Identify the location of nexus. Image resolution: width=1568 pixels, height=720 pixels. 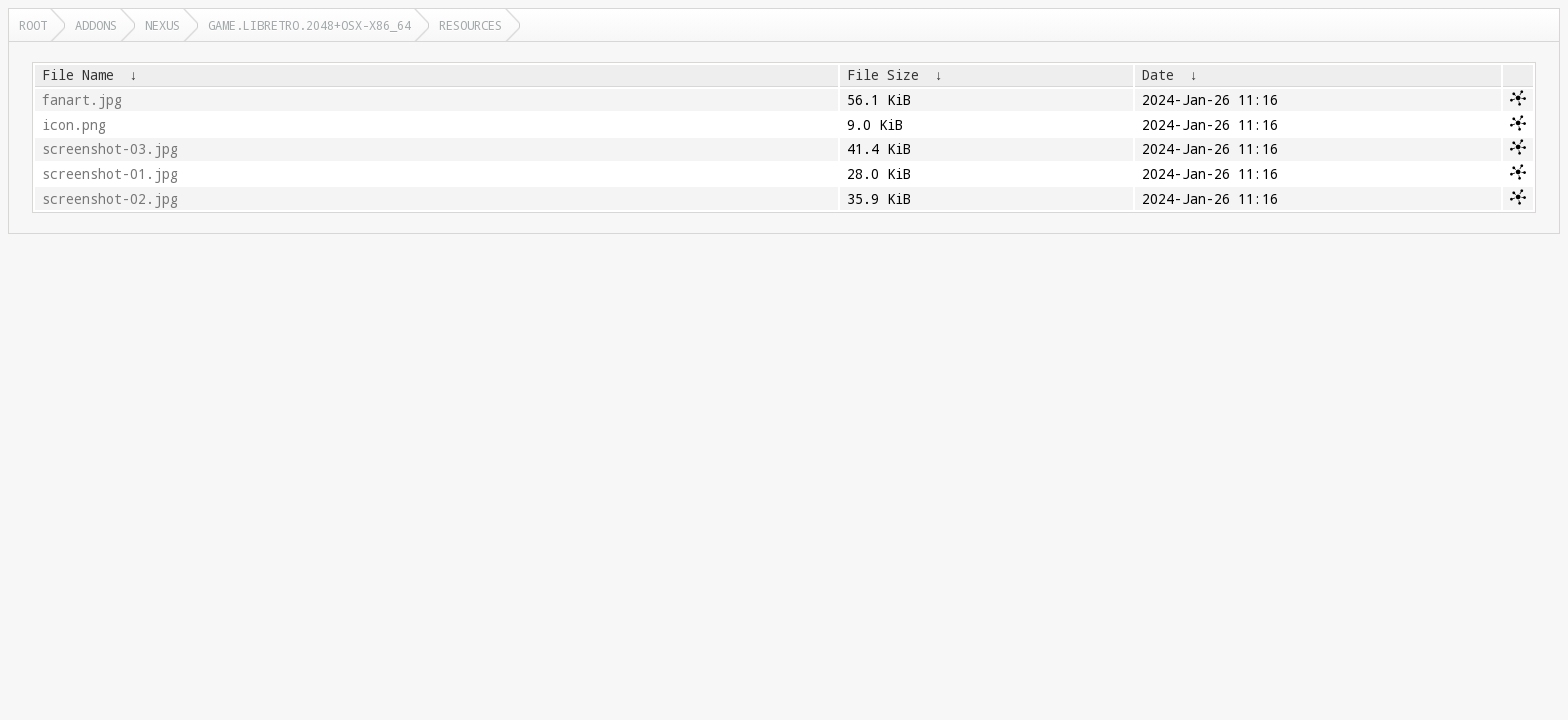
(162, 25).